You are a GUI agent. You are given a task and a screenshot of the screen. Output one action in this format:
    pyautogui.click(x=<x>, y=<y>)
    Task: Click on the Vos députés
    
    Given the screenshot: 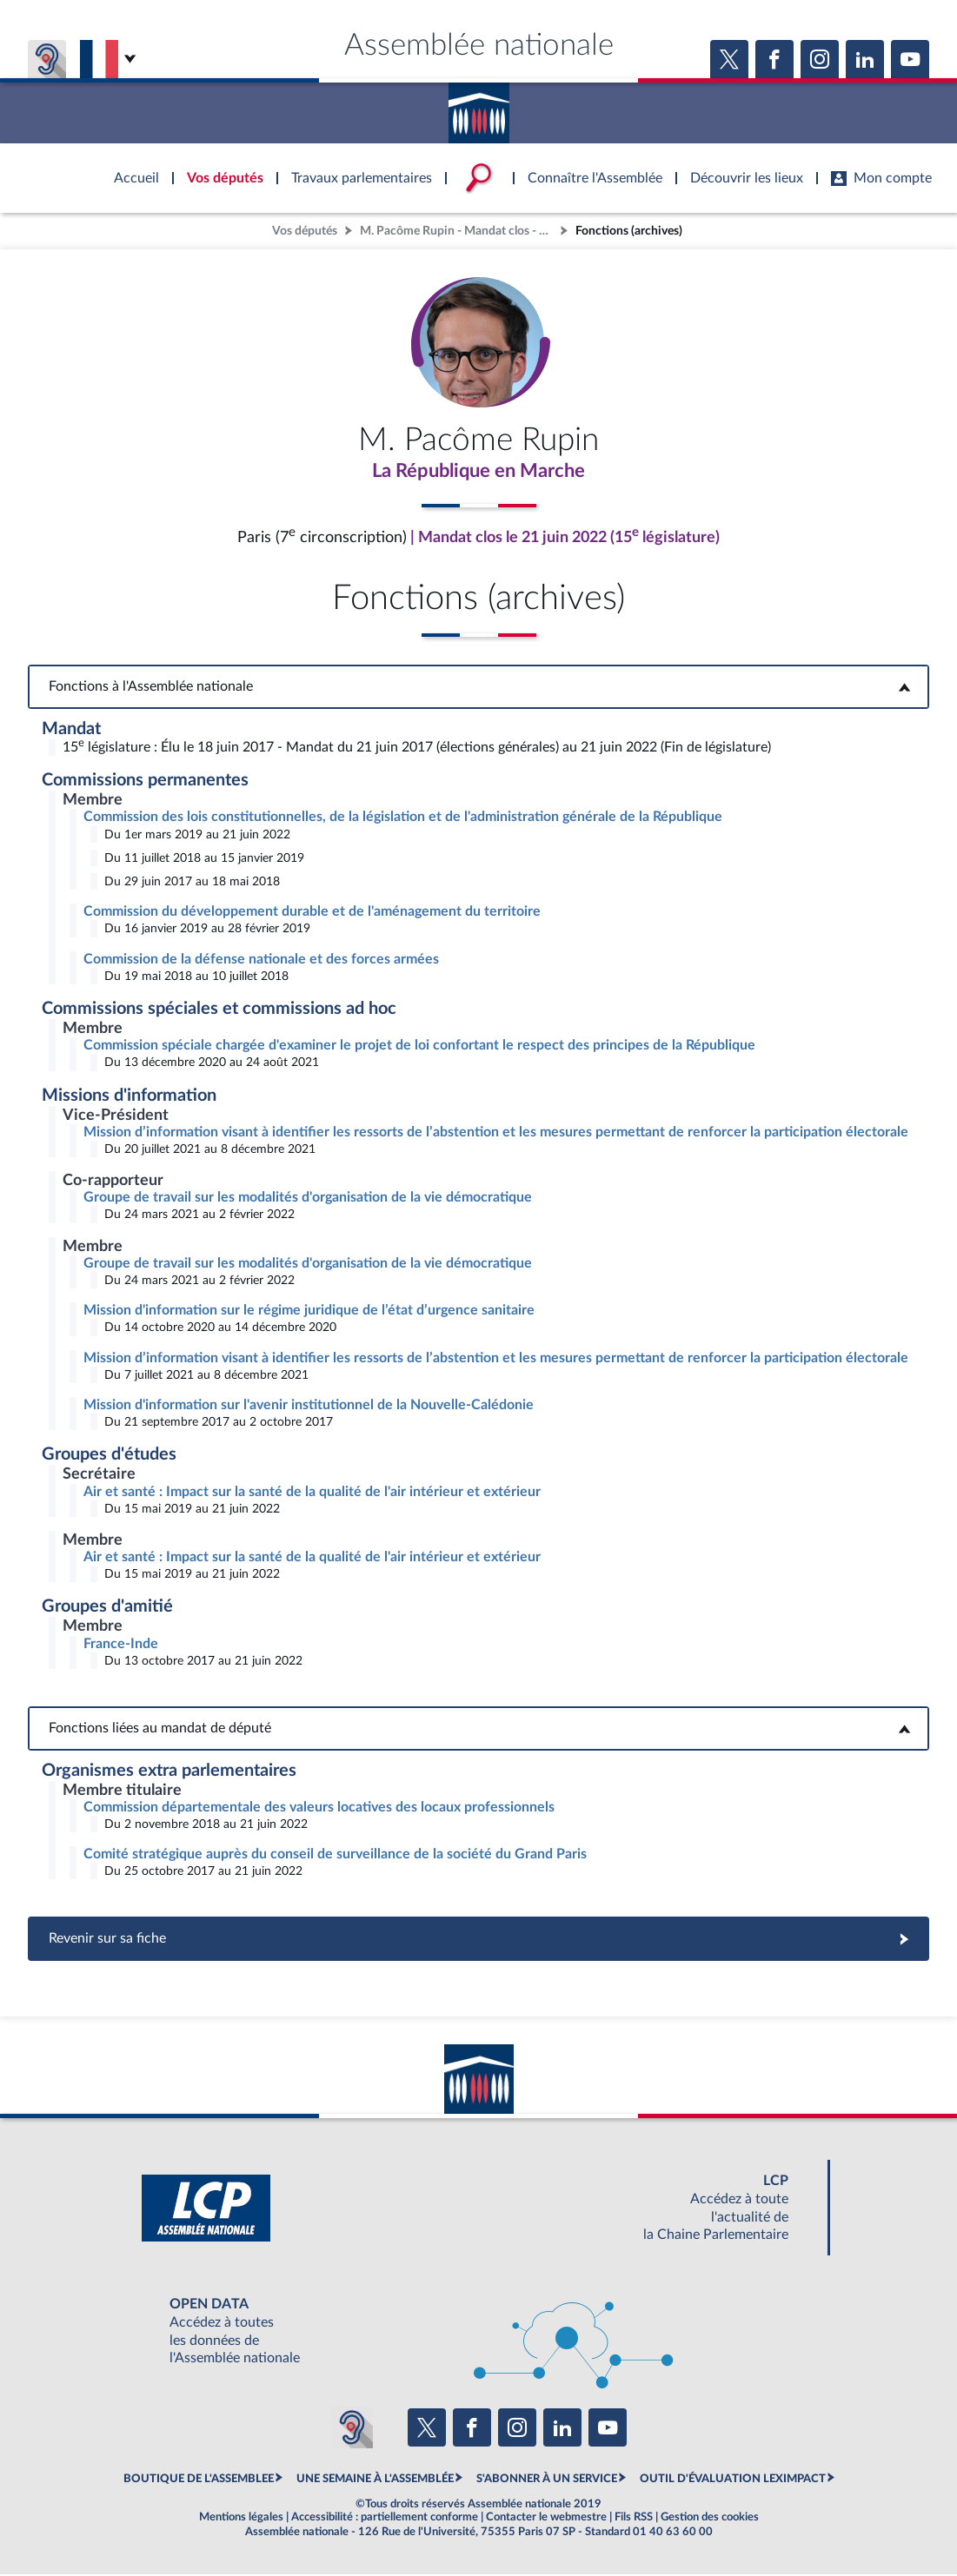 What is the action you would take?
    pyautogui.click(x=304, y=230)
    